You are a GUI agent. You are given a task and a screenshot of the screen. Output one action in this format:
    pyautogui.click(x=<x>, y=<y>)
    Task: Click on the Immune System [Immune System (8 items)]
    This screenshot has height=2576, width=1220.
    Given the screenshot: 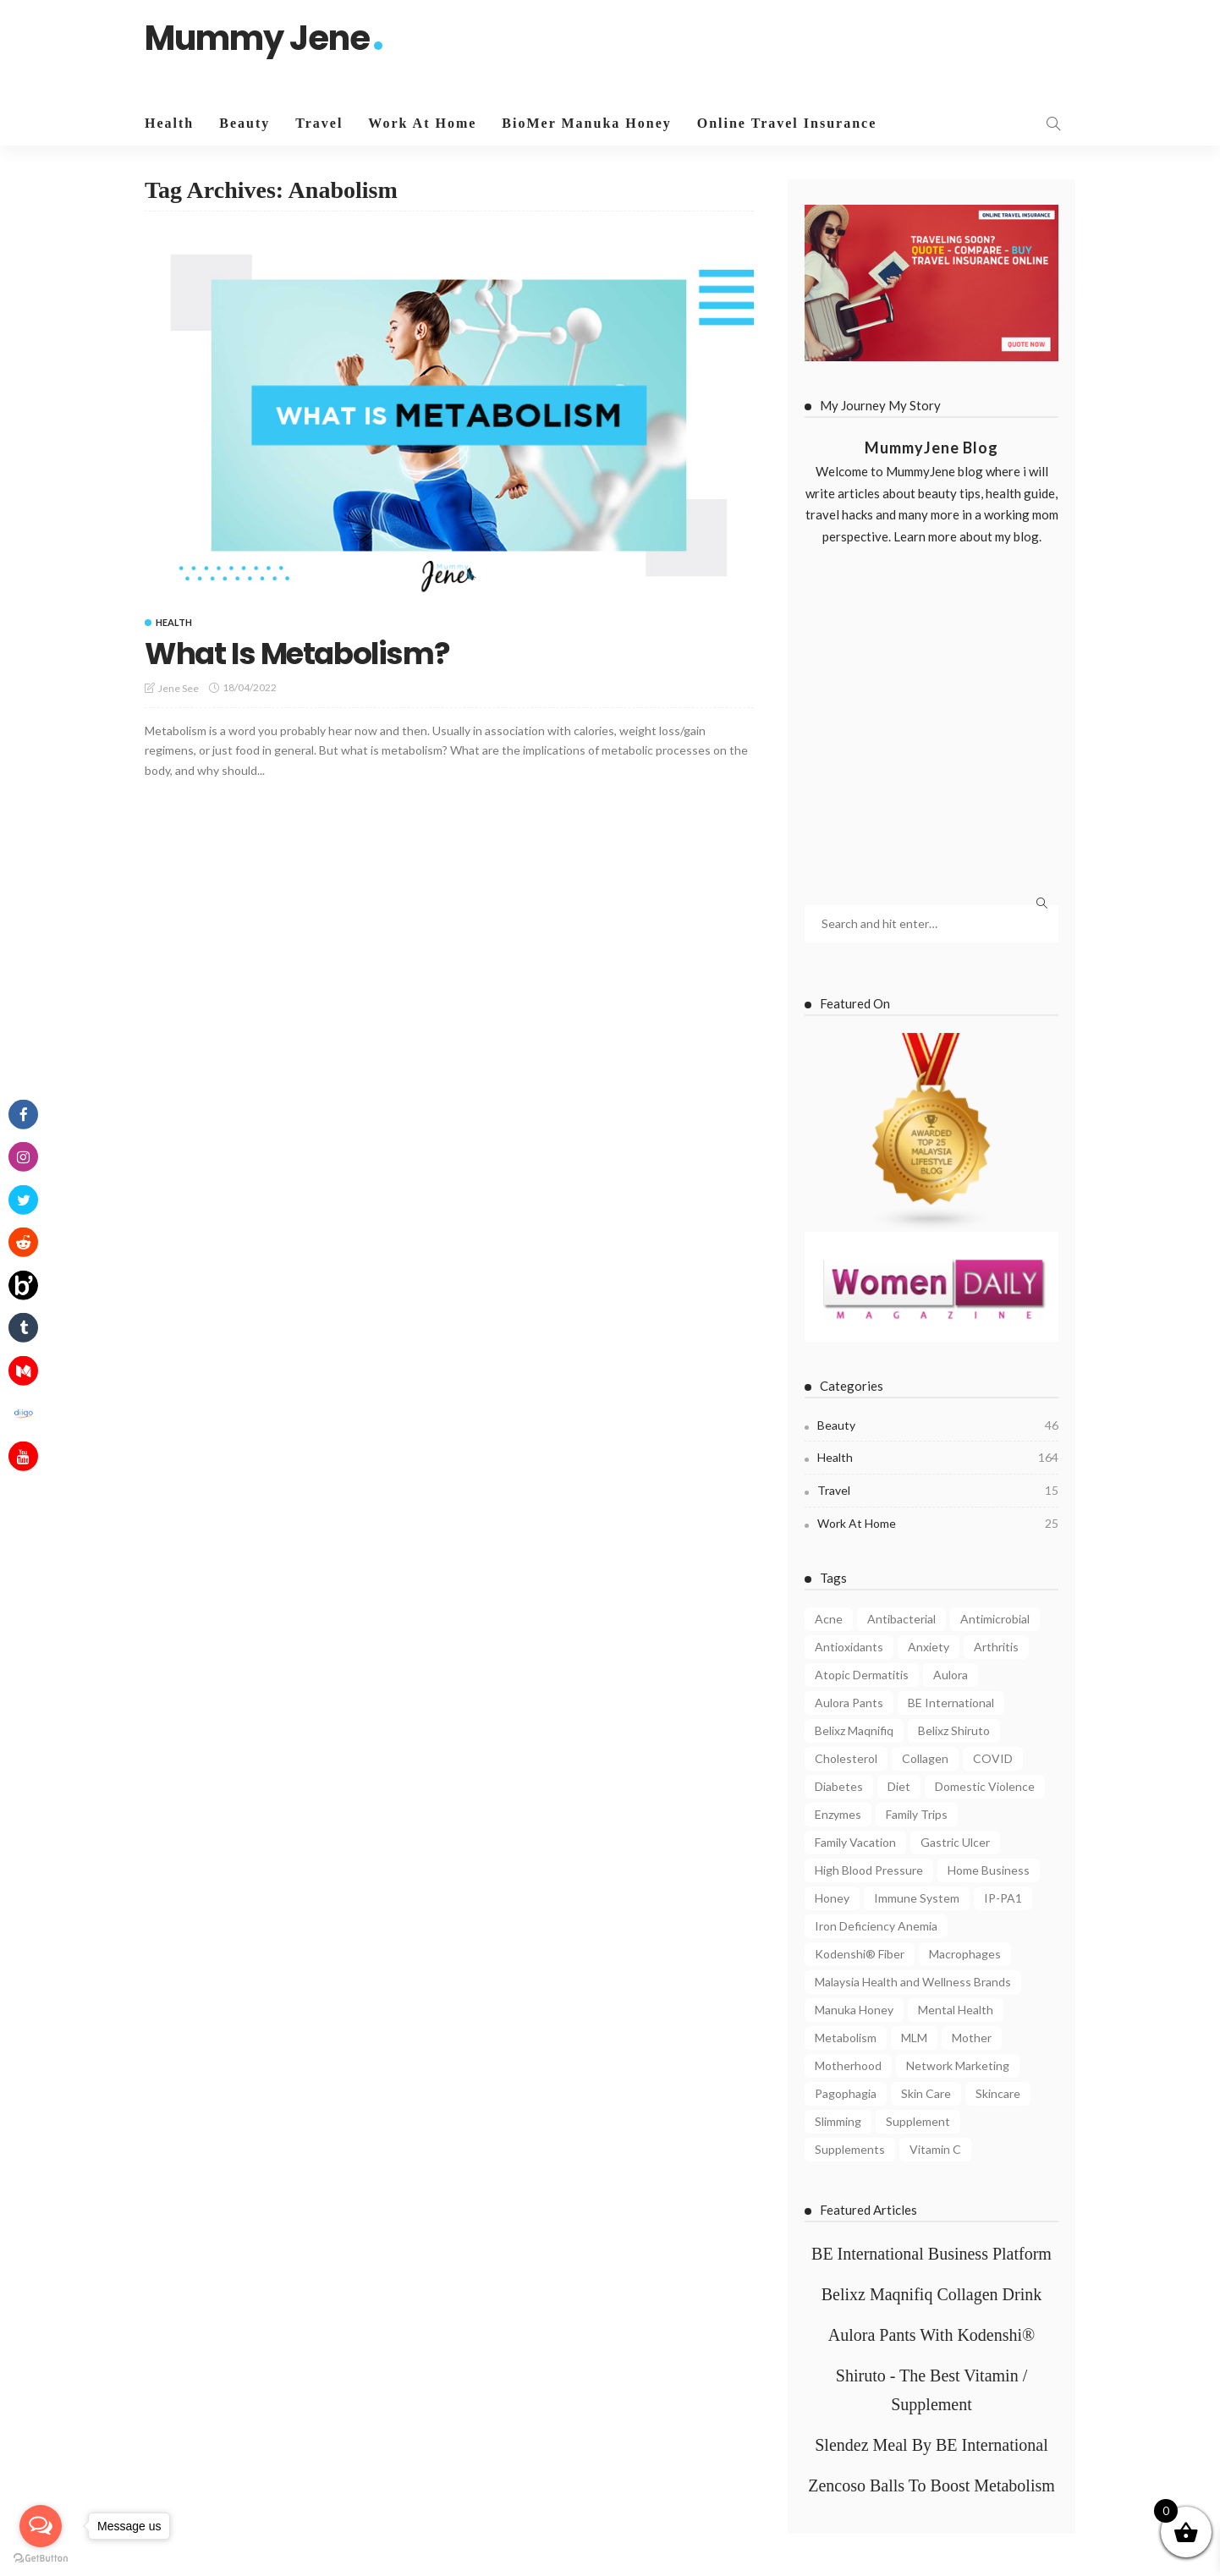 What is the action you would take?
    pyautogui.click(x=916, y=1898)
    